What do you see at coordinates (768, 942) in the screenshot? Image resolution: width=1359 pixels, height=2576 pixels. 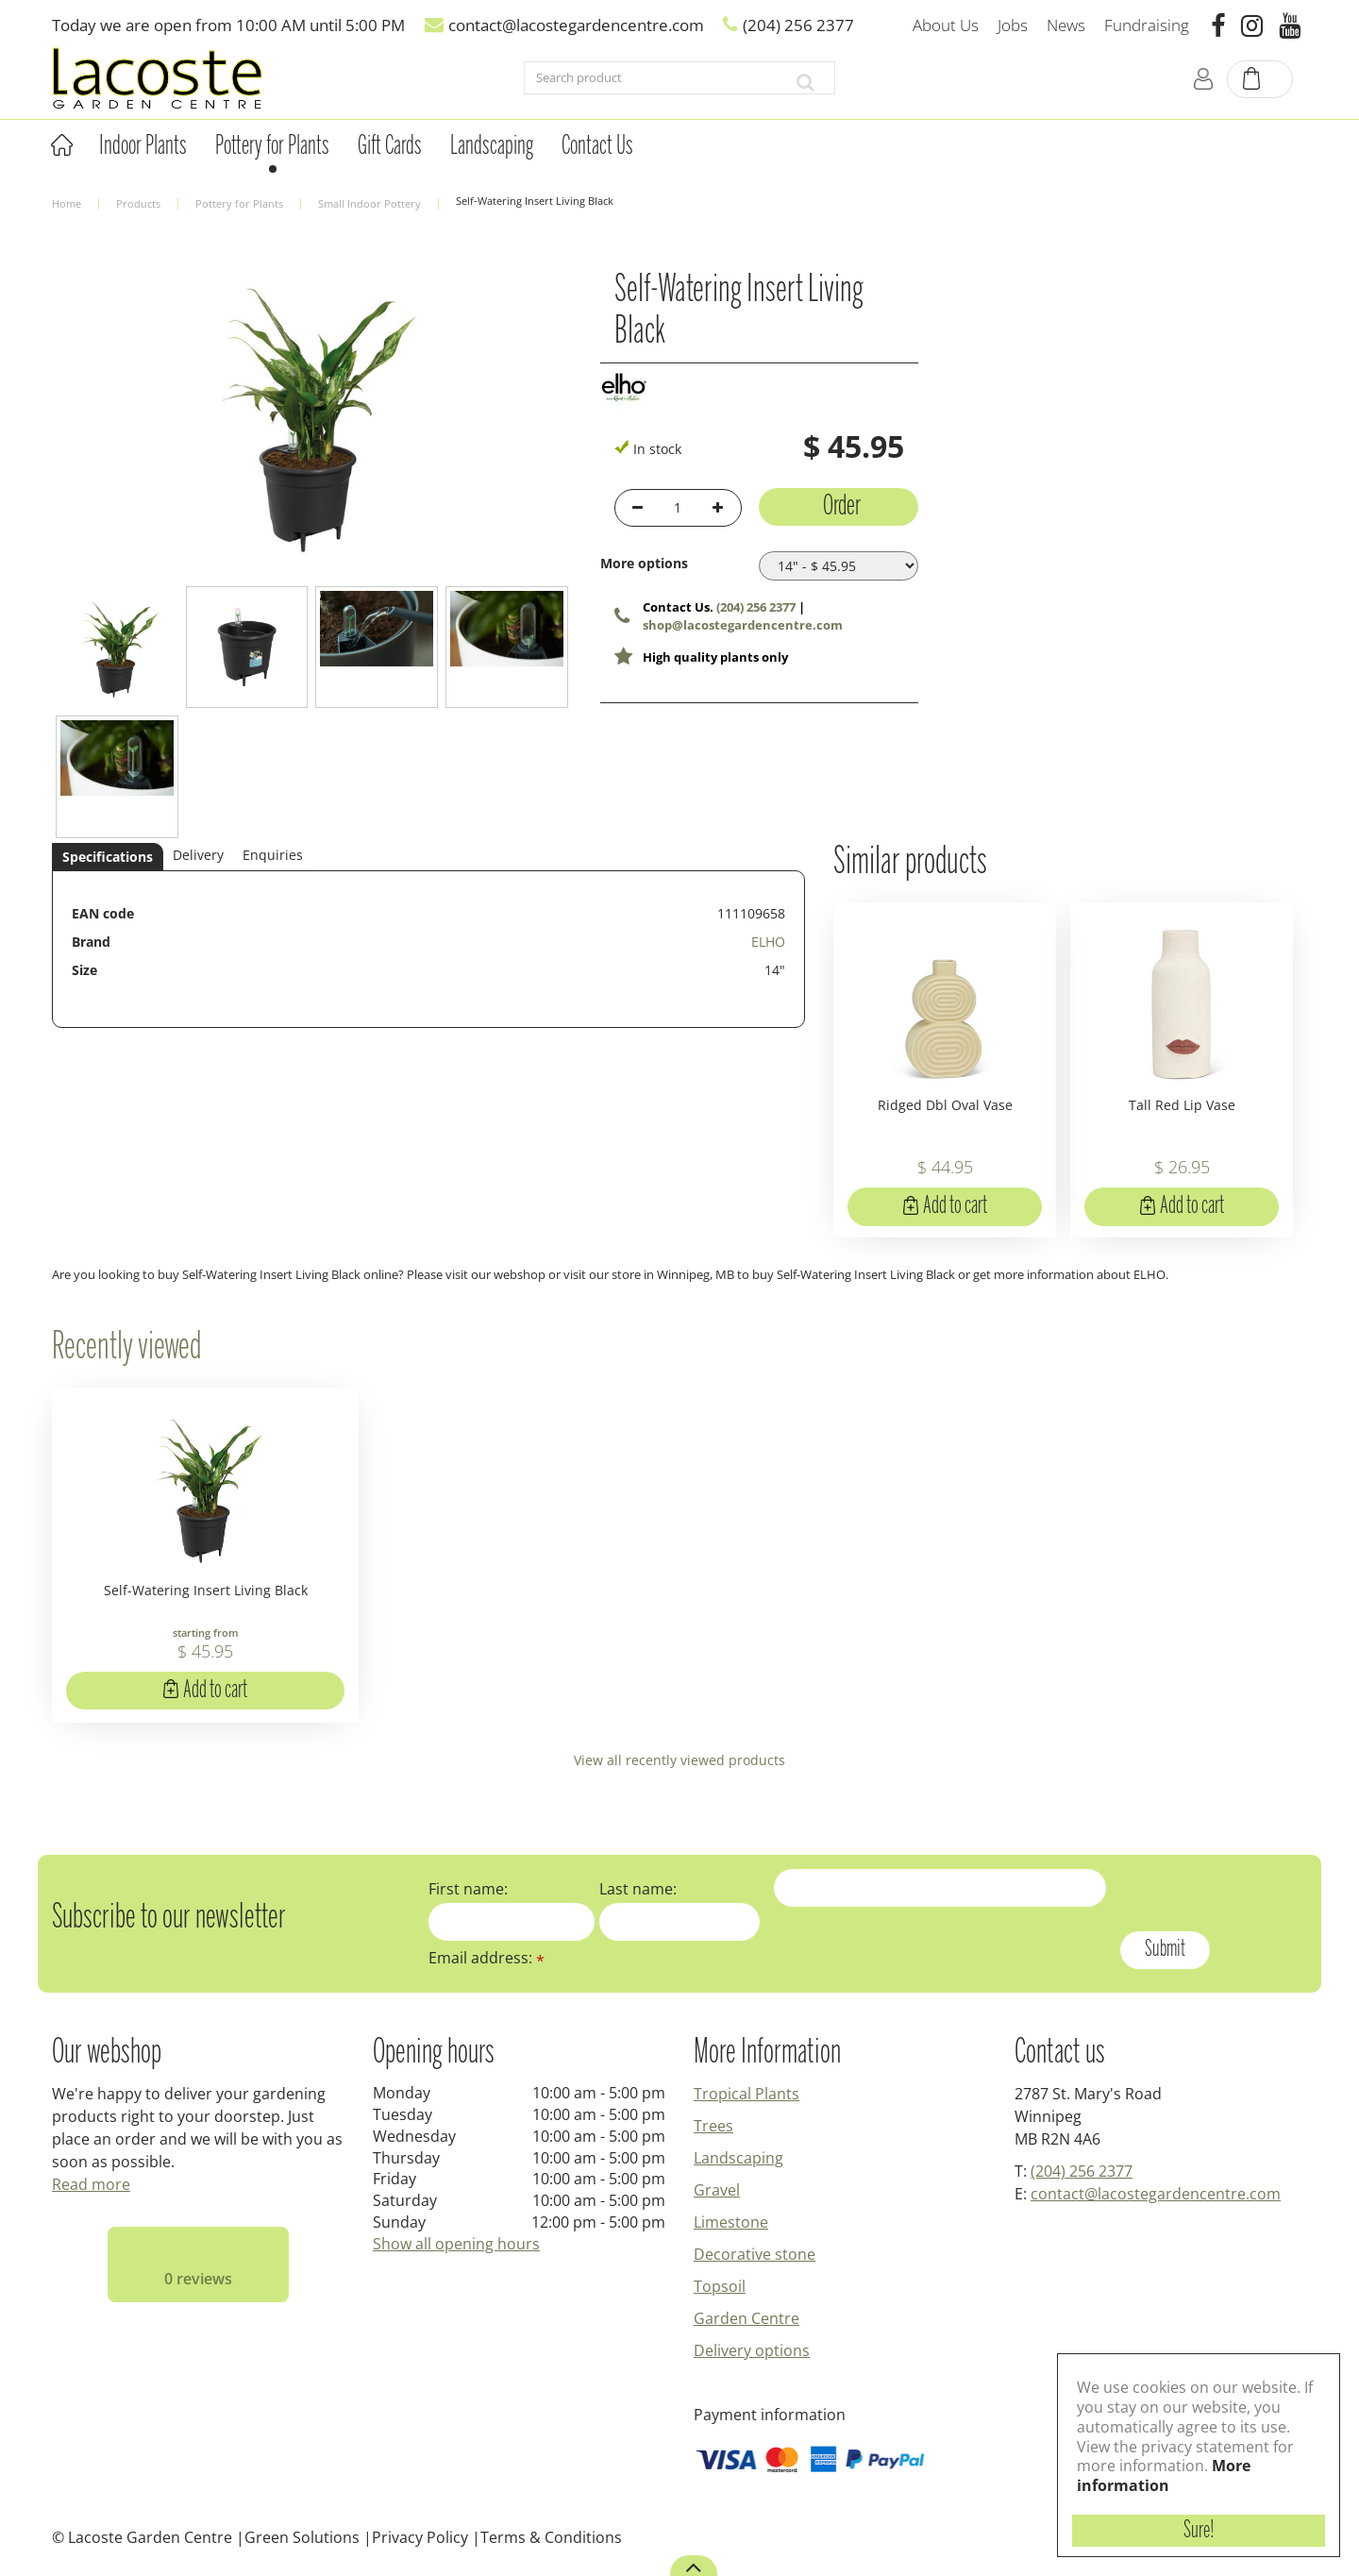 I see `ELHO` at bounding box center [768, 942].